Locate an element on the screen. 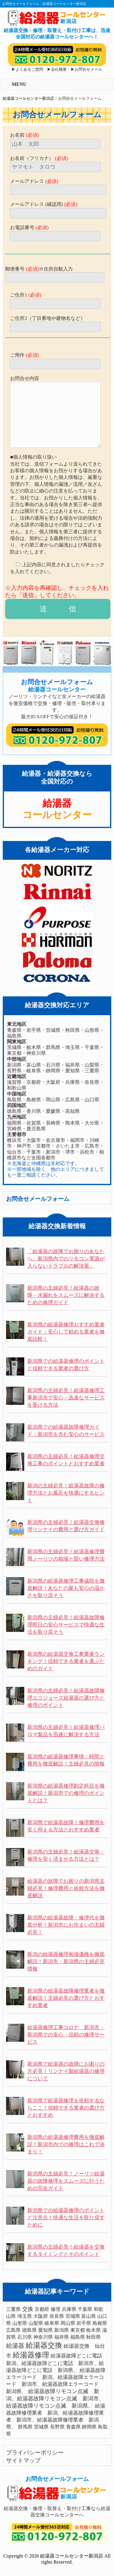 This screenshot has width=114, height=2576. 長野県 is located at coordinates (14, 1070).